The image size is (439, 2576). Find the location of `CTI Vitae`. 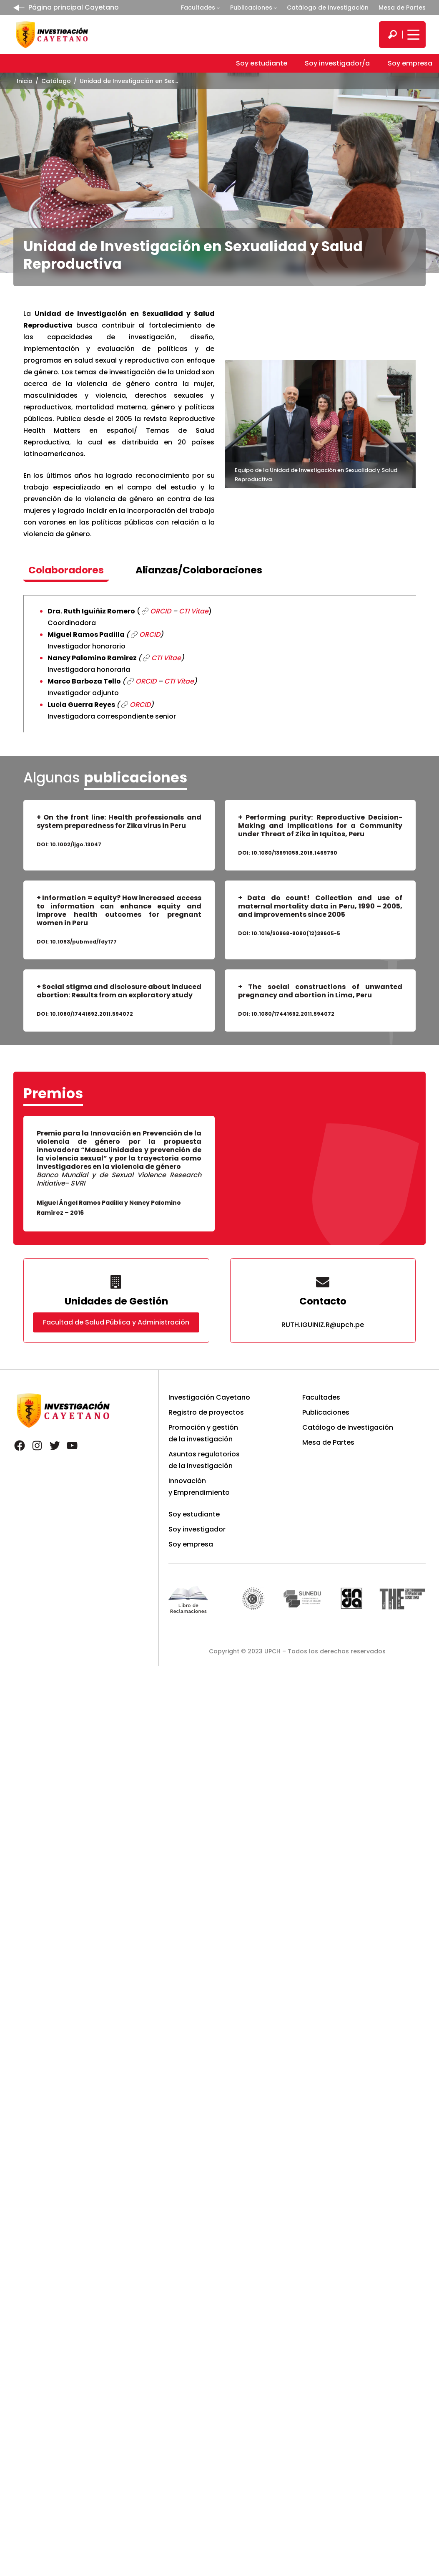

CTI Vitae is located at coordinates (193, 611).